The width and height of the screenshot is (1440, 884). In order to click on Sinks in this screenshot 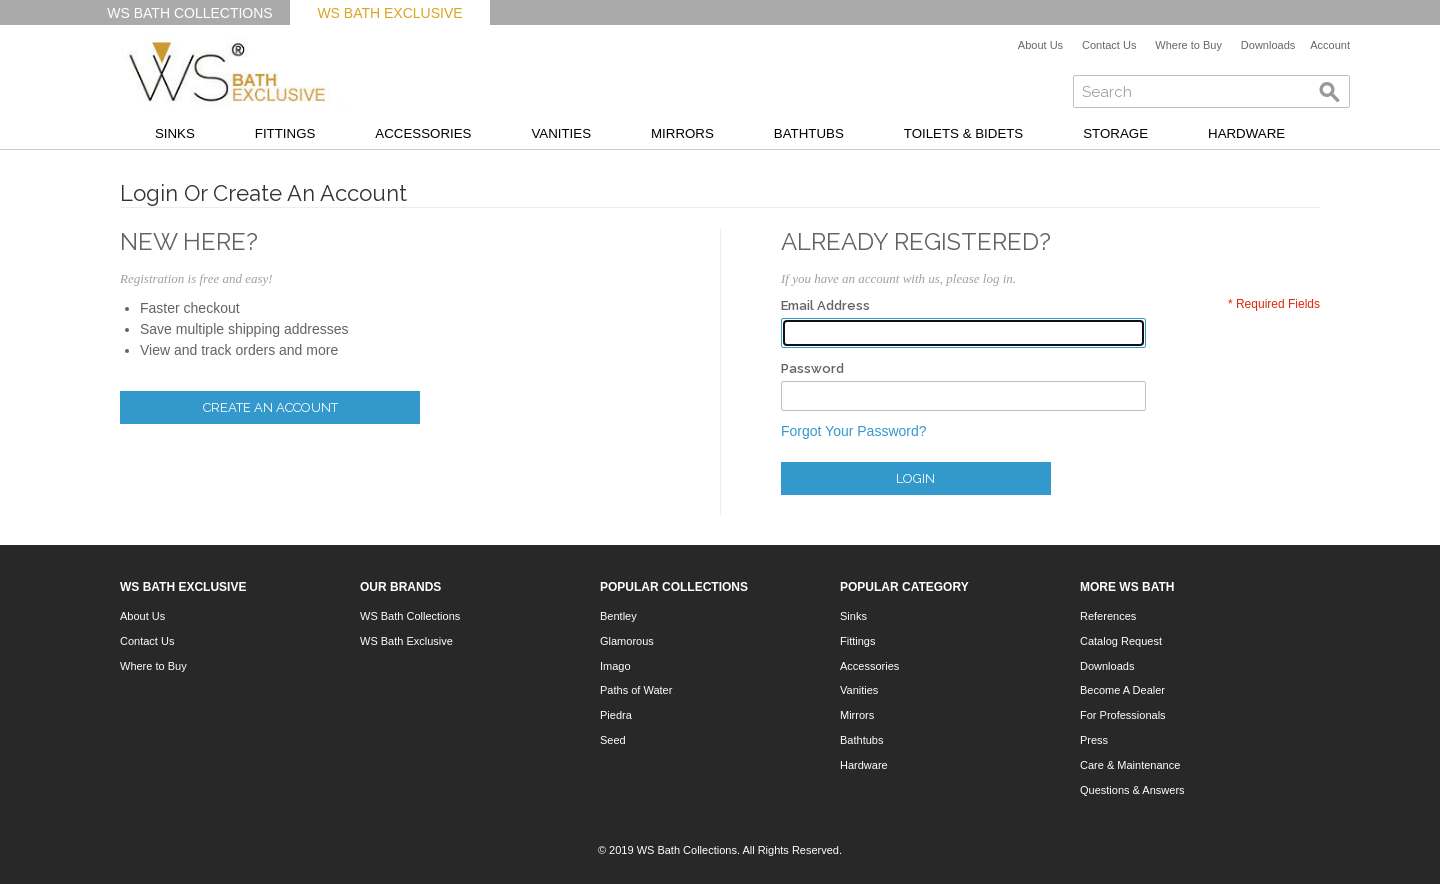, I will do `click(175, 133)`.